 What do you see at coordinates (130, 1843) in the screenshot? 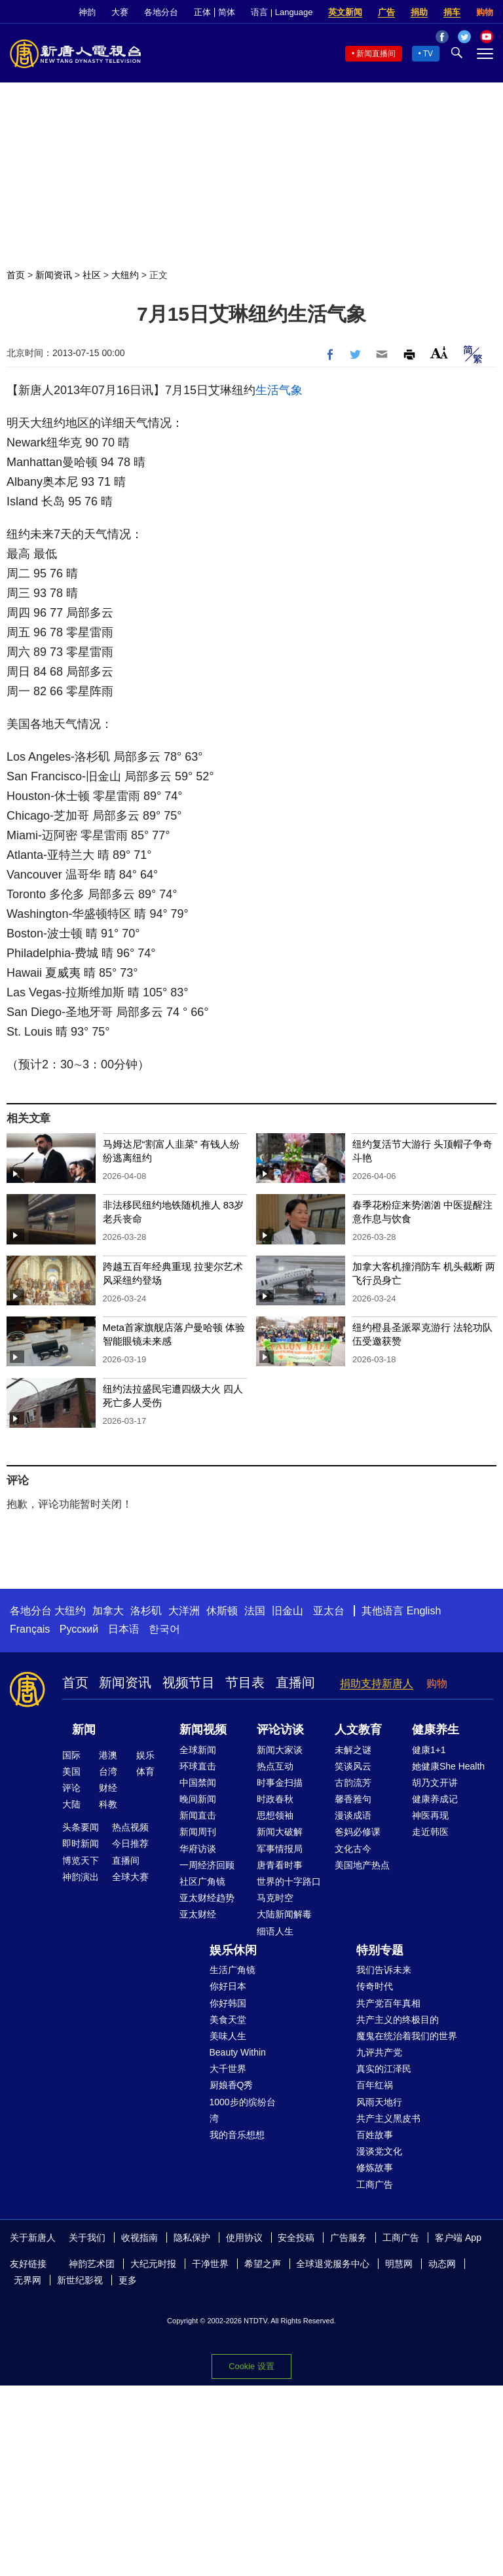
I see `今日推荐` at bounding box center [130, 1843].